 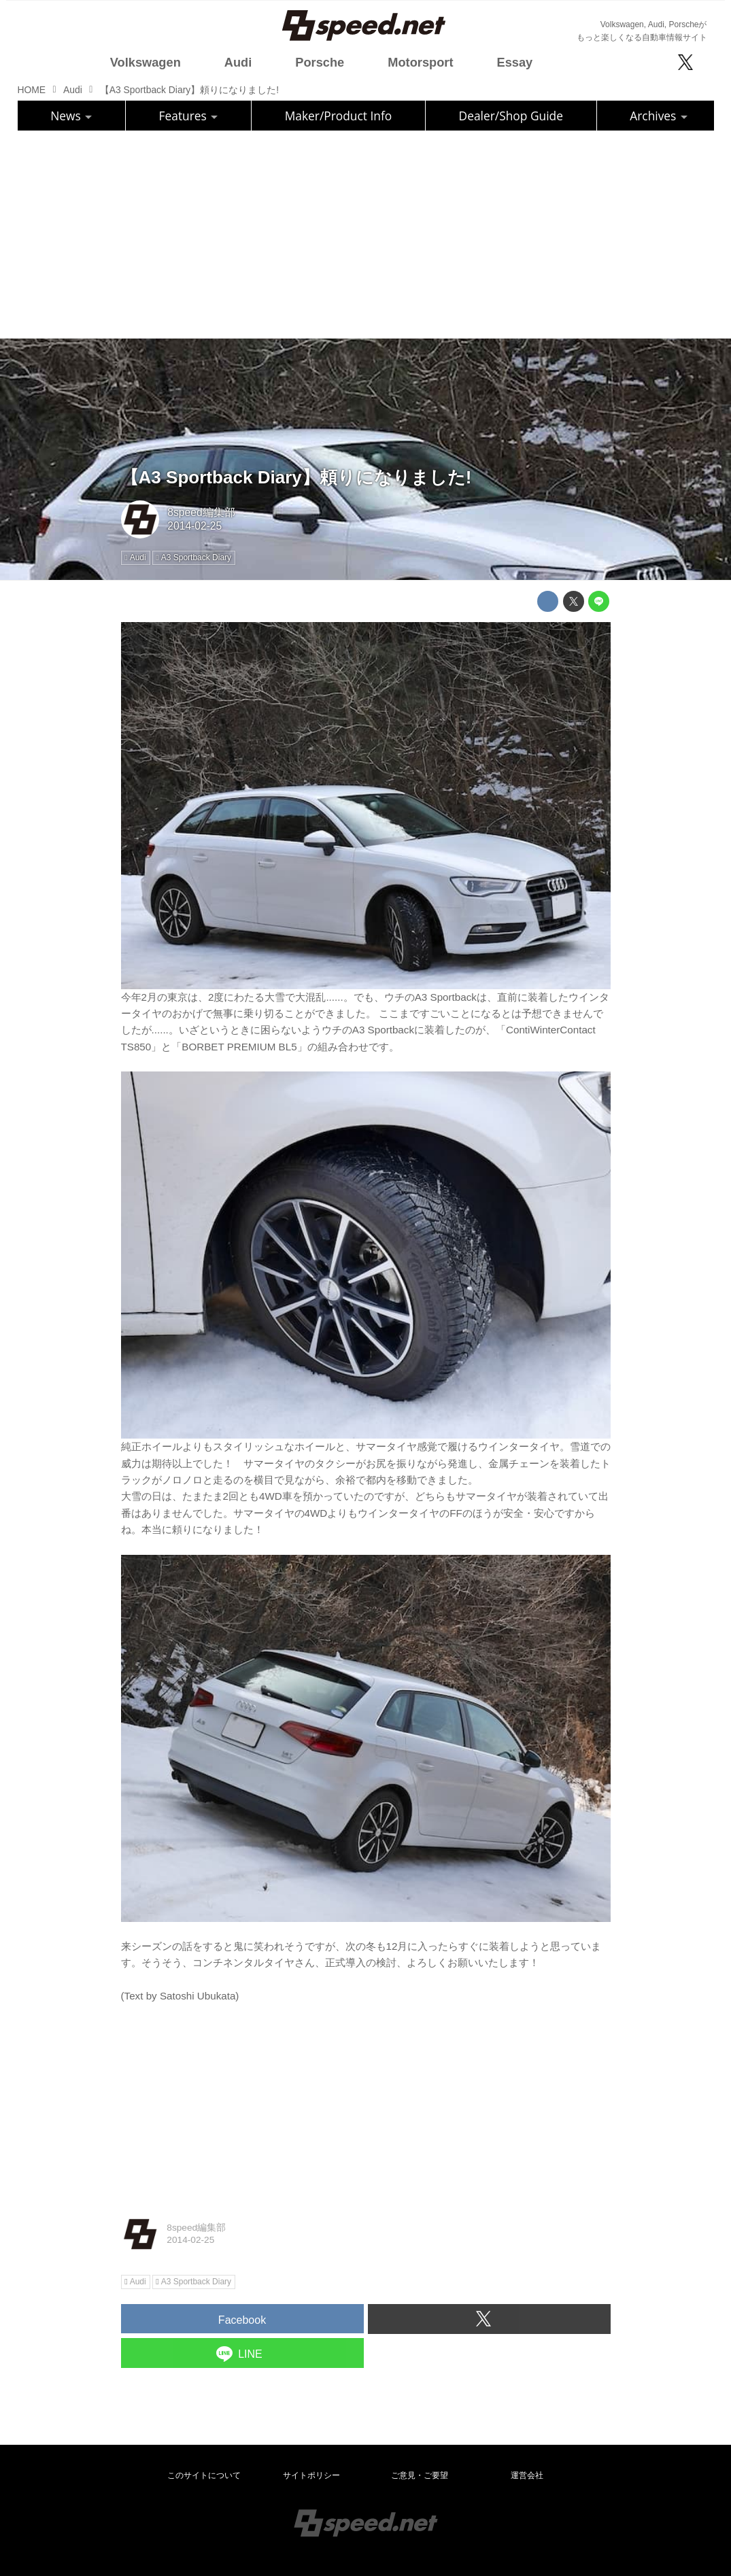 I want to click on このサイトについて, so click(x=204, y=2475).